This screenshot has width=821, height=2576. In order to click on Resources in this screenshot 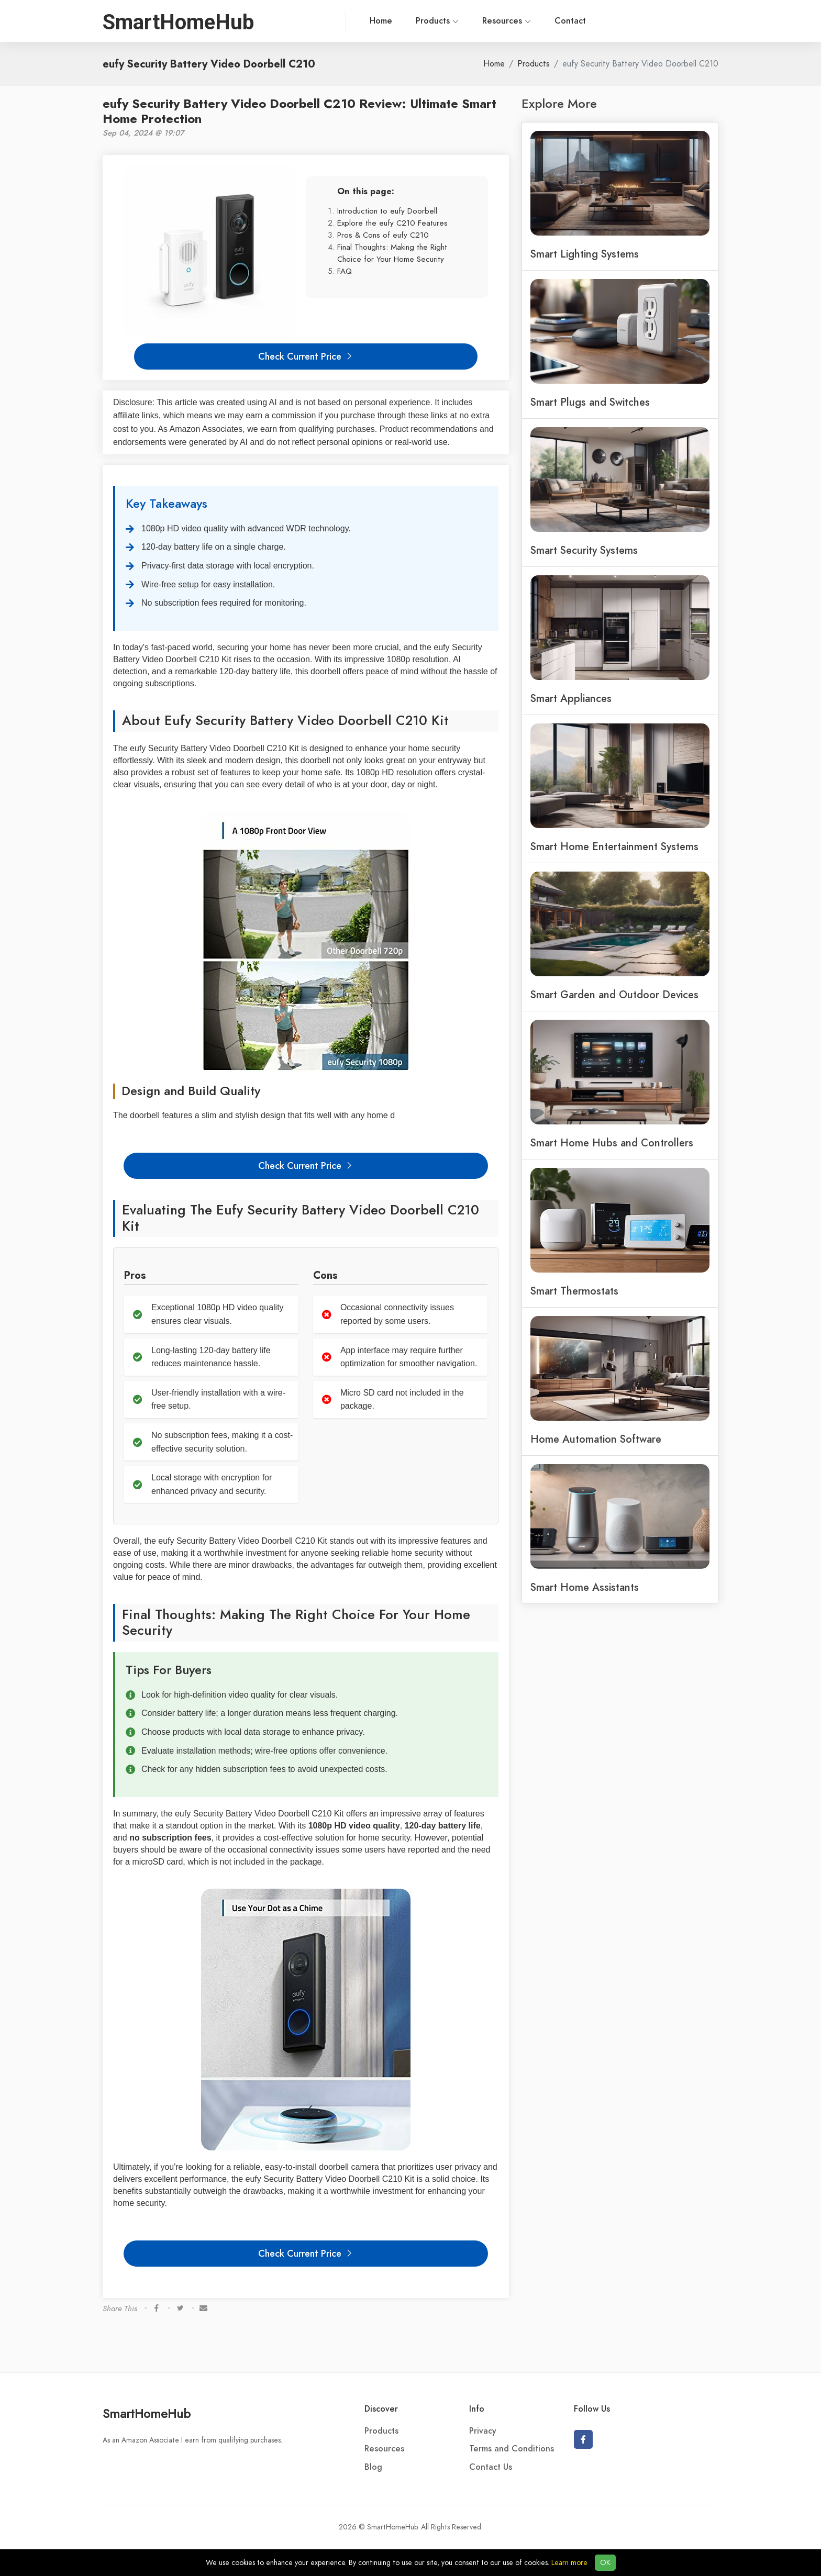, I will do `click(419, 21)`.